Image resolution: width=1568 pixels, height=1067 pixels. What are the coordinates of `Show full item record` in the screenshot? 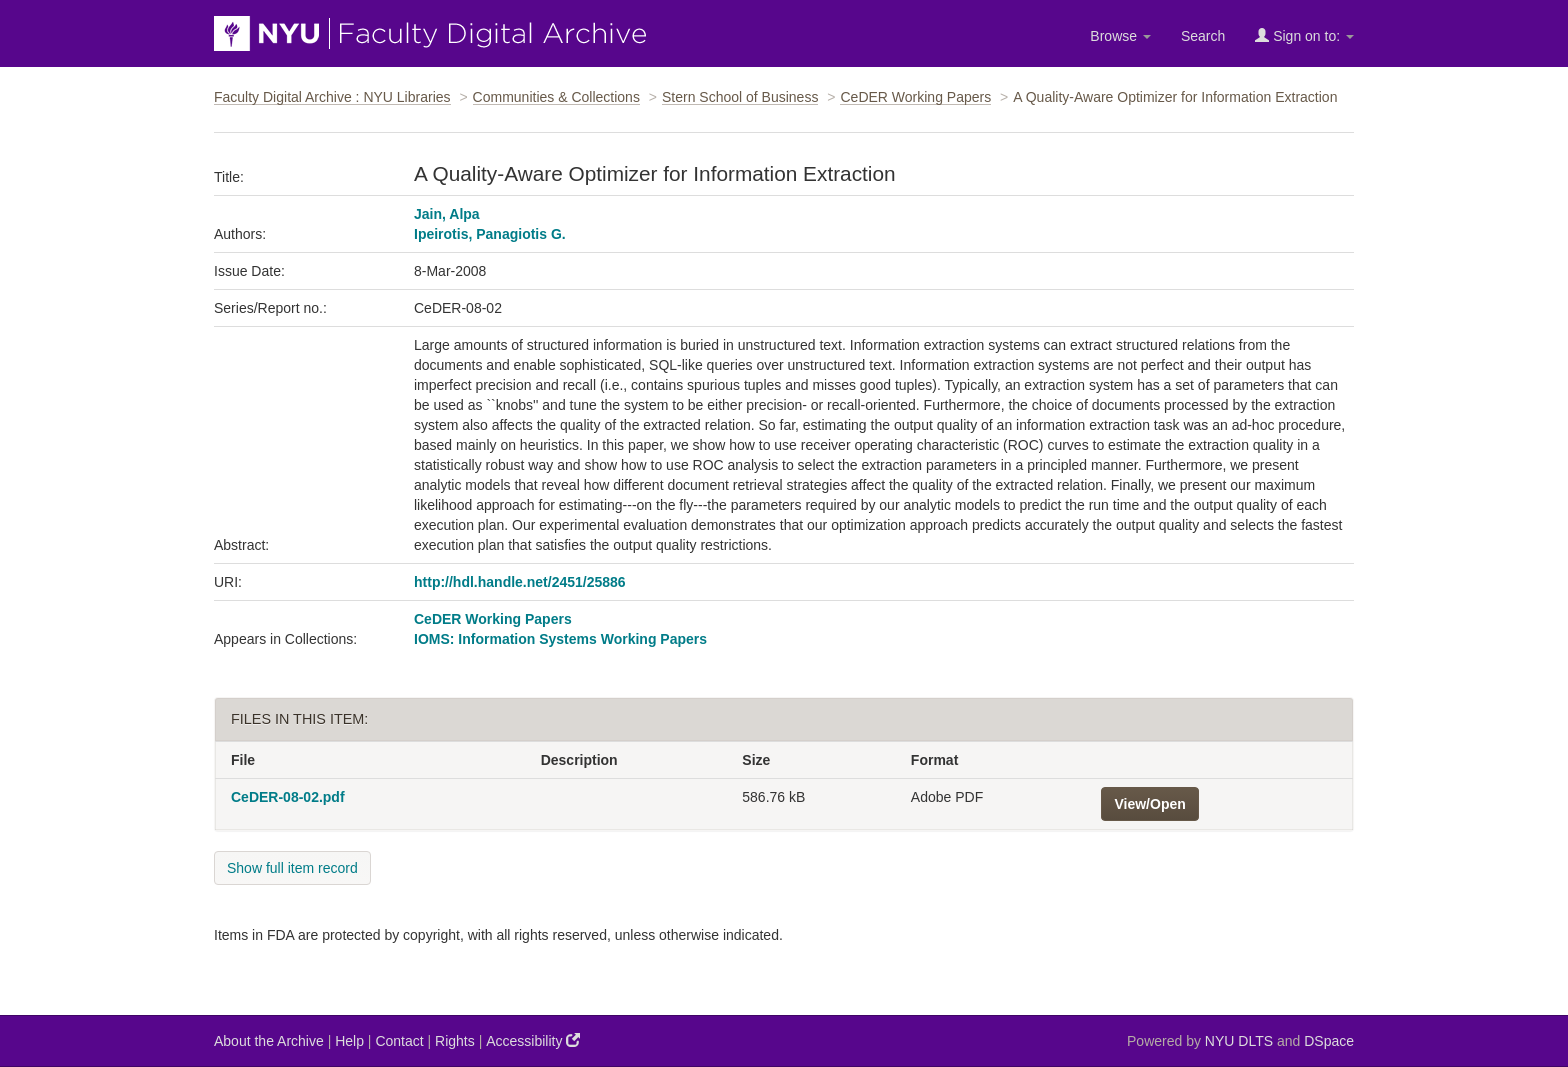 It's located at (292, 868).